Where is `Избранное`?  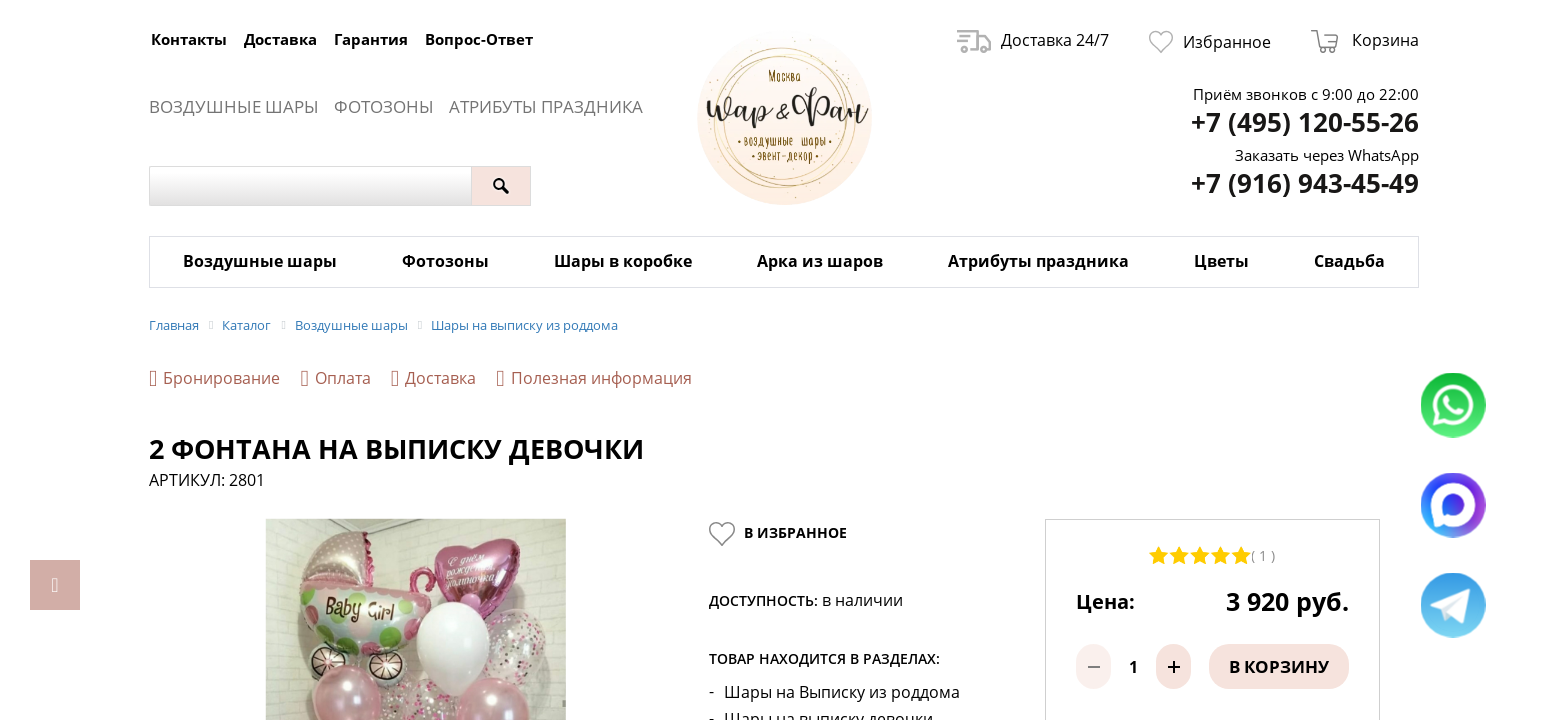
Избранное is located at coordinates (1210, 42).